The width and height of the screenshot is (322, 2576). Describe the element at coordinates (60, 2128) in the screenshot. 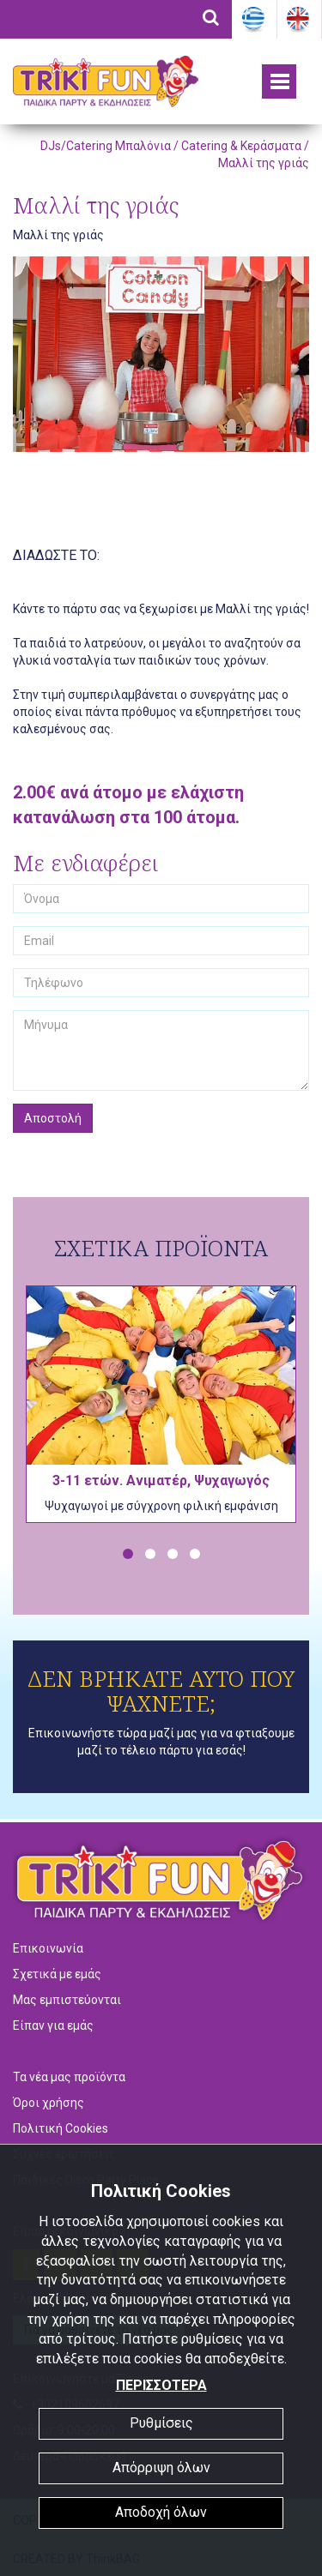

I see `Πολιτική Cookies` at that location.